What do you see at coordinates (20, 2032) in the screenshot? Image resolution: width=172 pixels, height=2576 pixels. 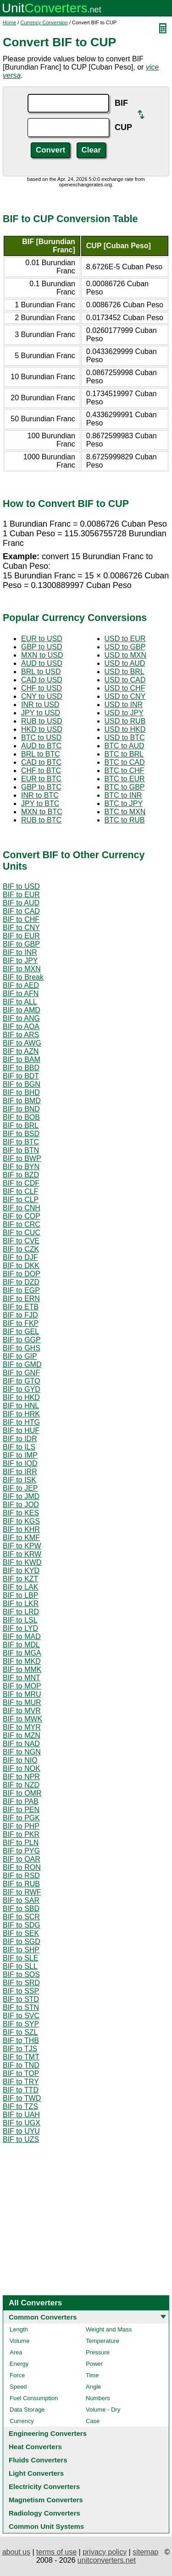 I see `BIF to SZL` at bounding box center [20, 2032].